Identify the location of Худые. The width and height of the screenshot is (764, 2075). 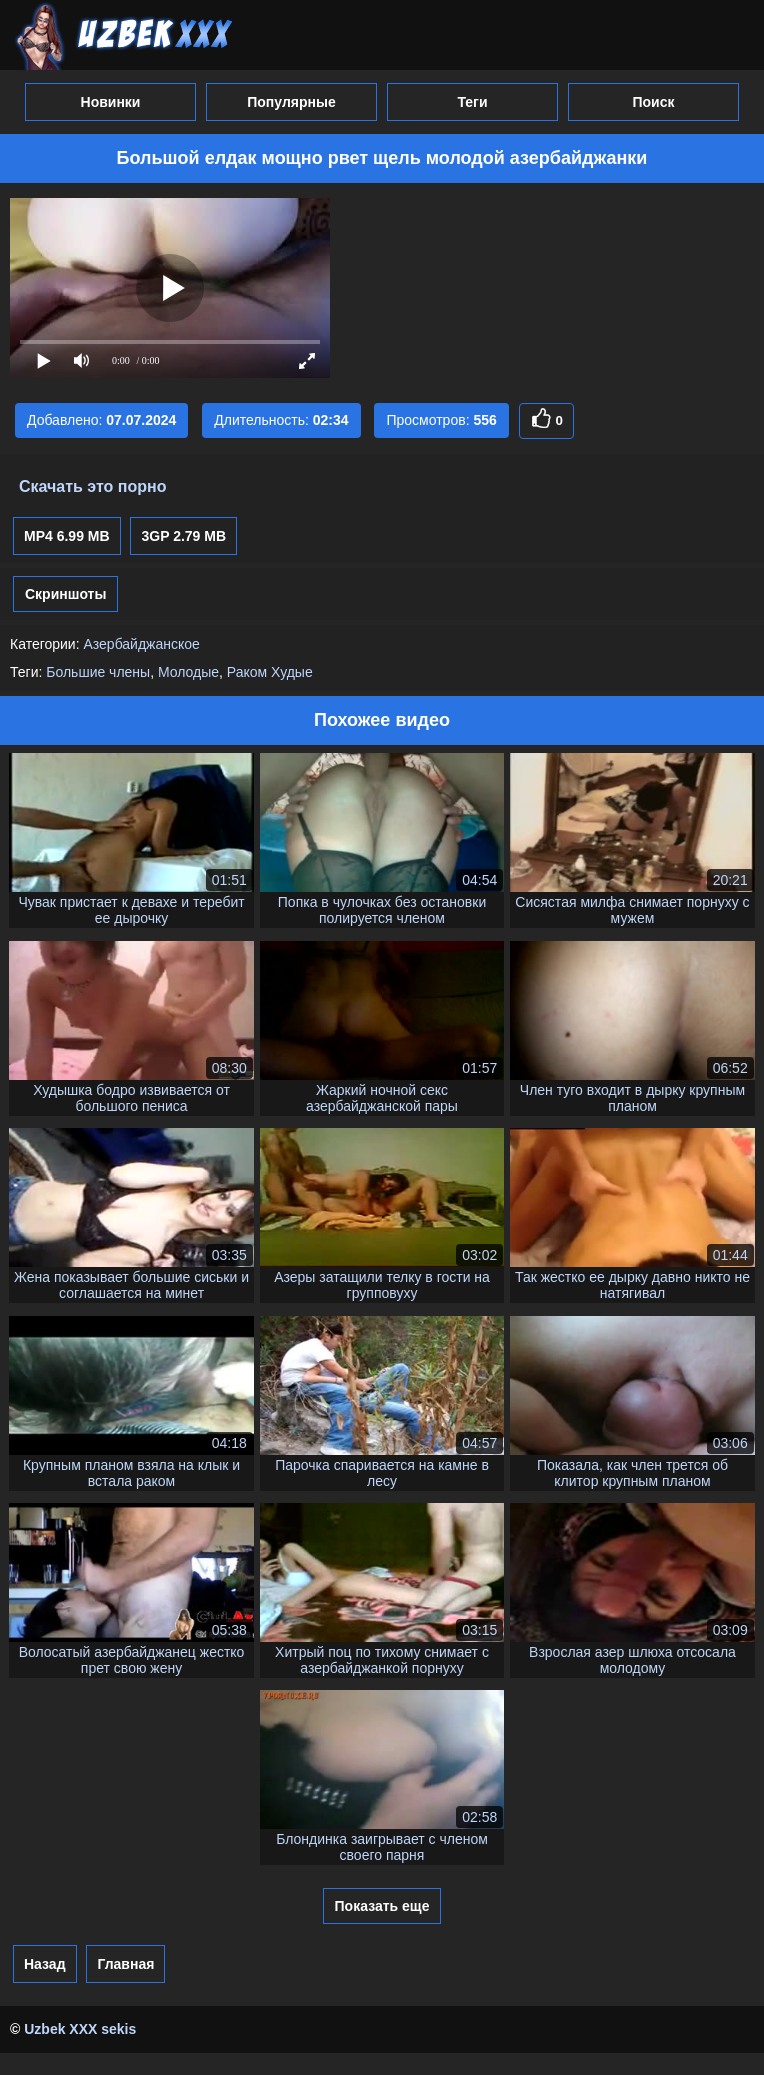
(292, 672).